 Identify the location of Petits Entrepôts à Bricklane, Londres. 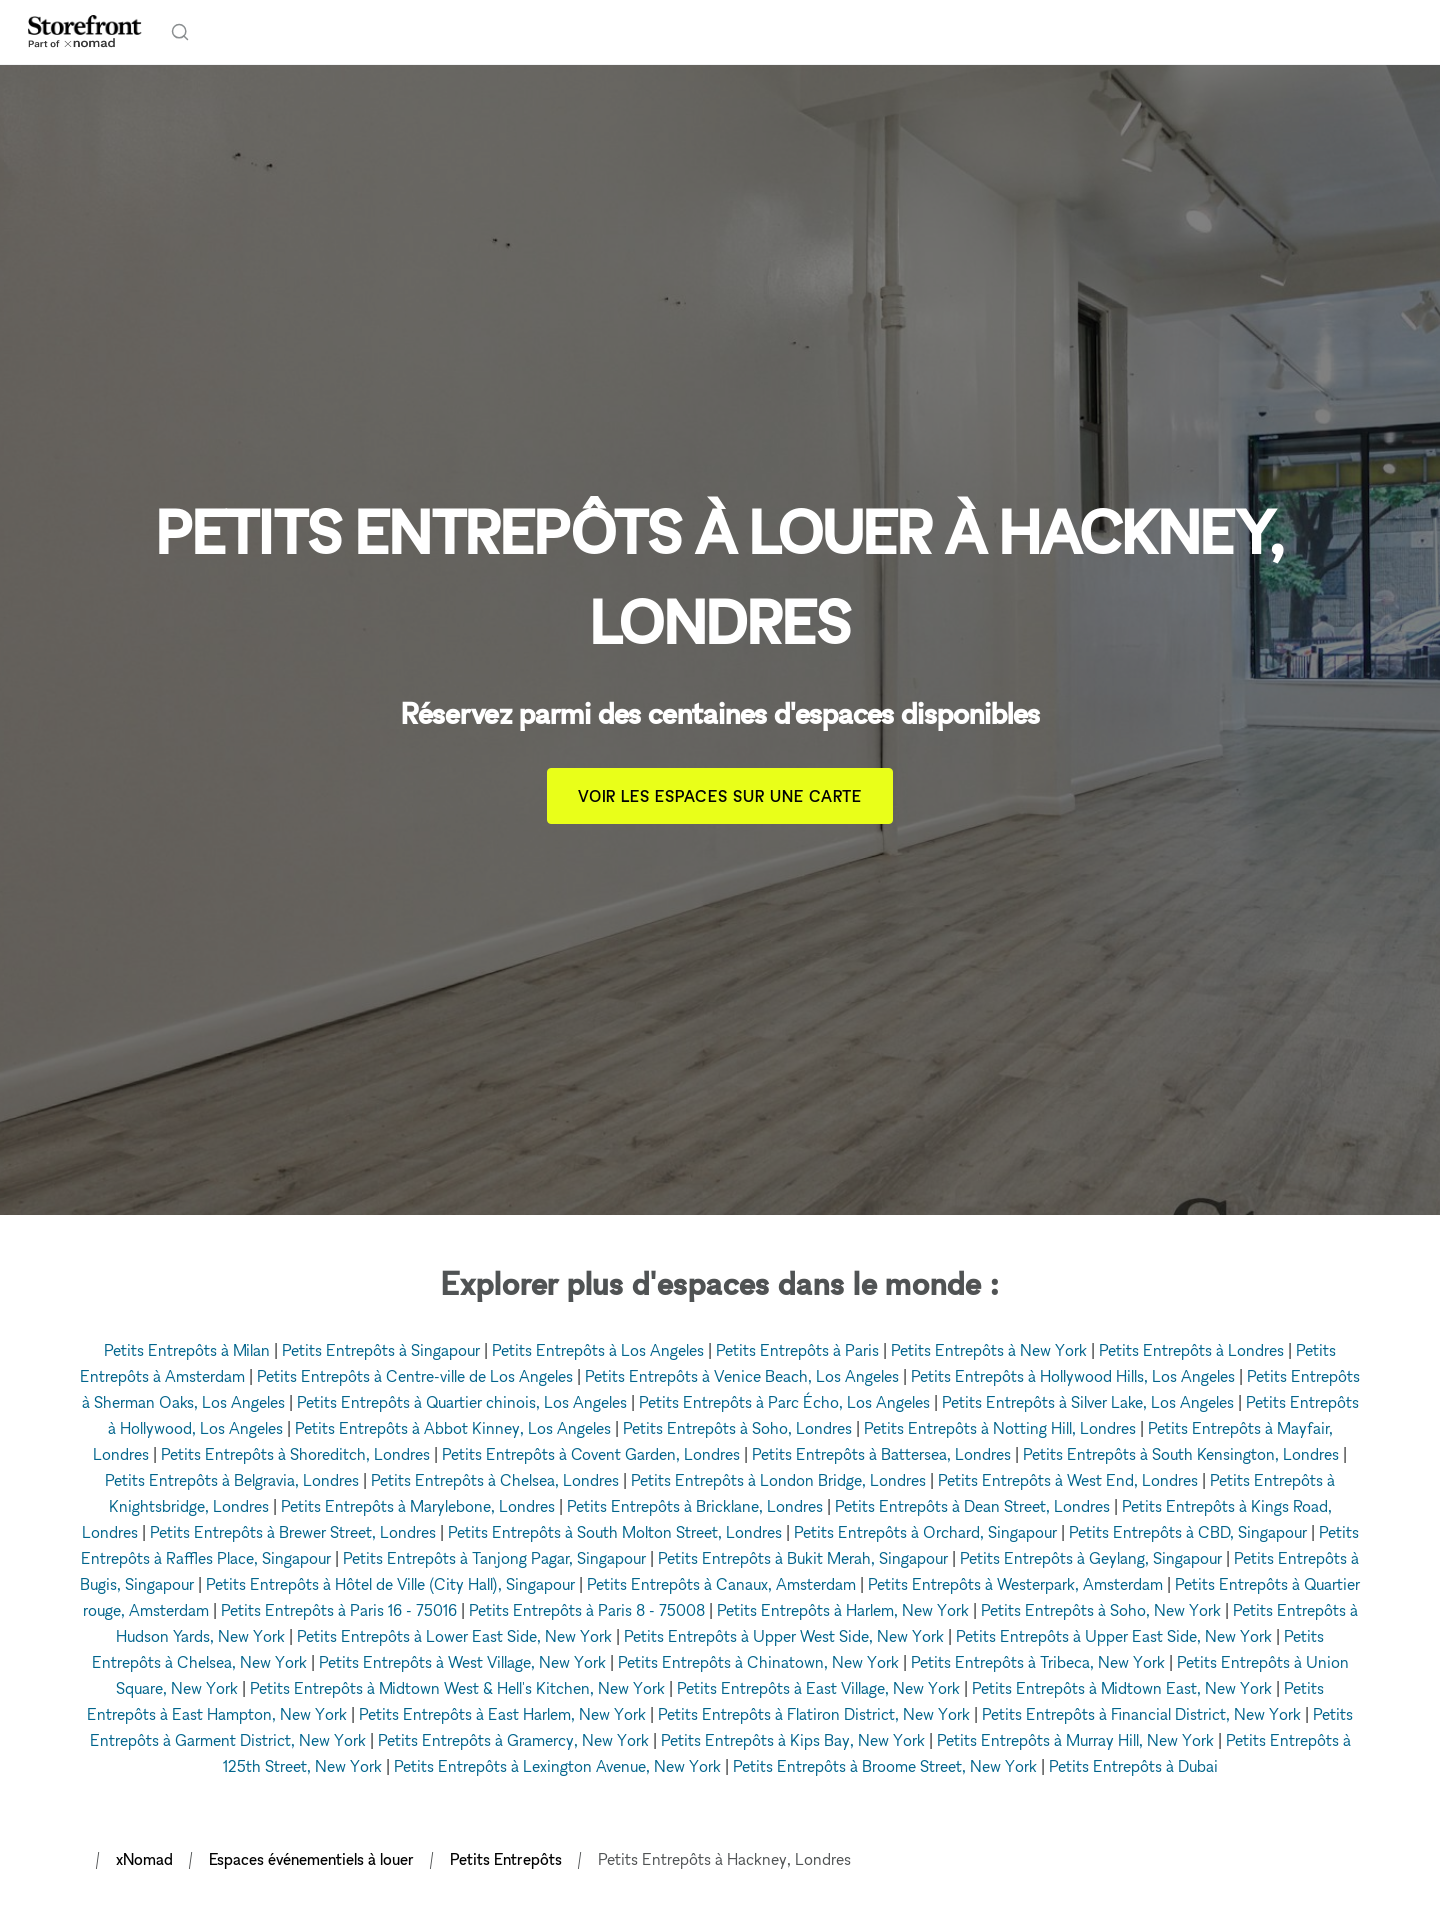
(695, 1506).